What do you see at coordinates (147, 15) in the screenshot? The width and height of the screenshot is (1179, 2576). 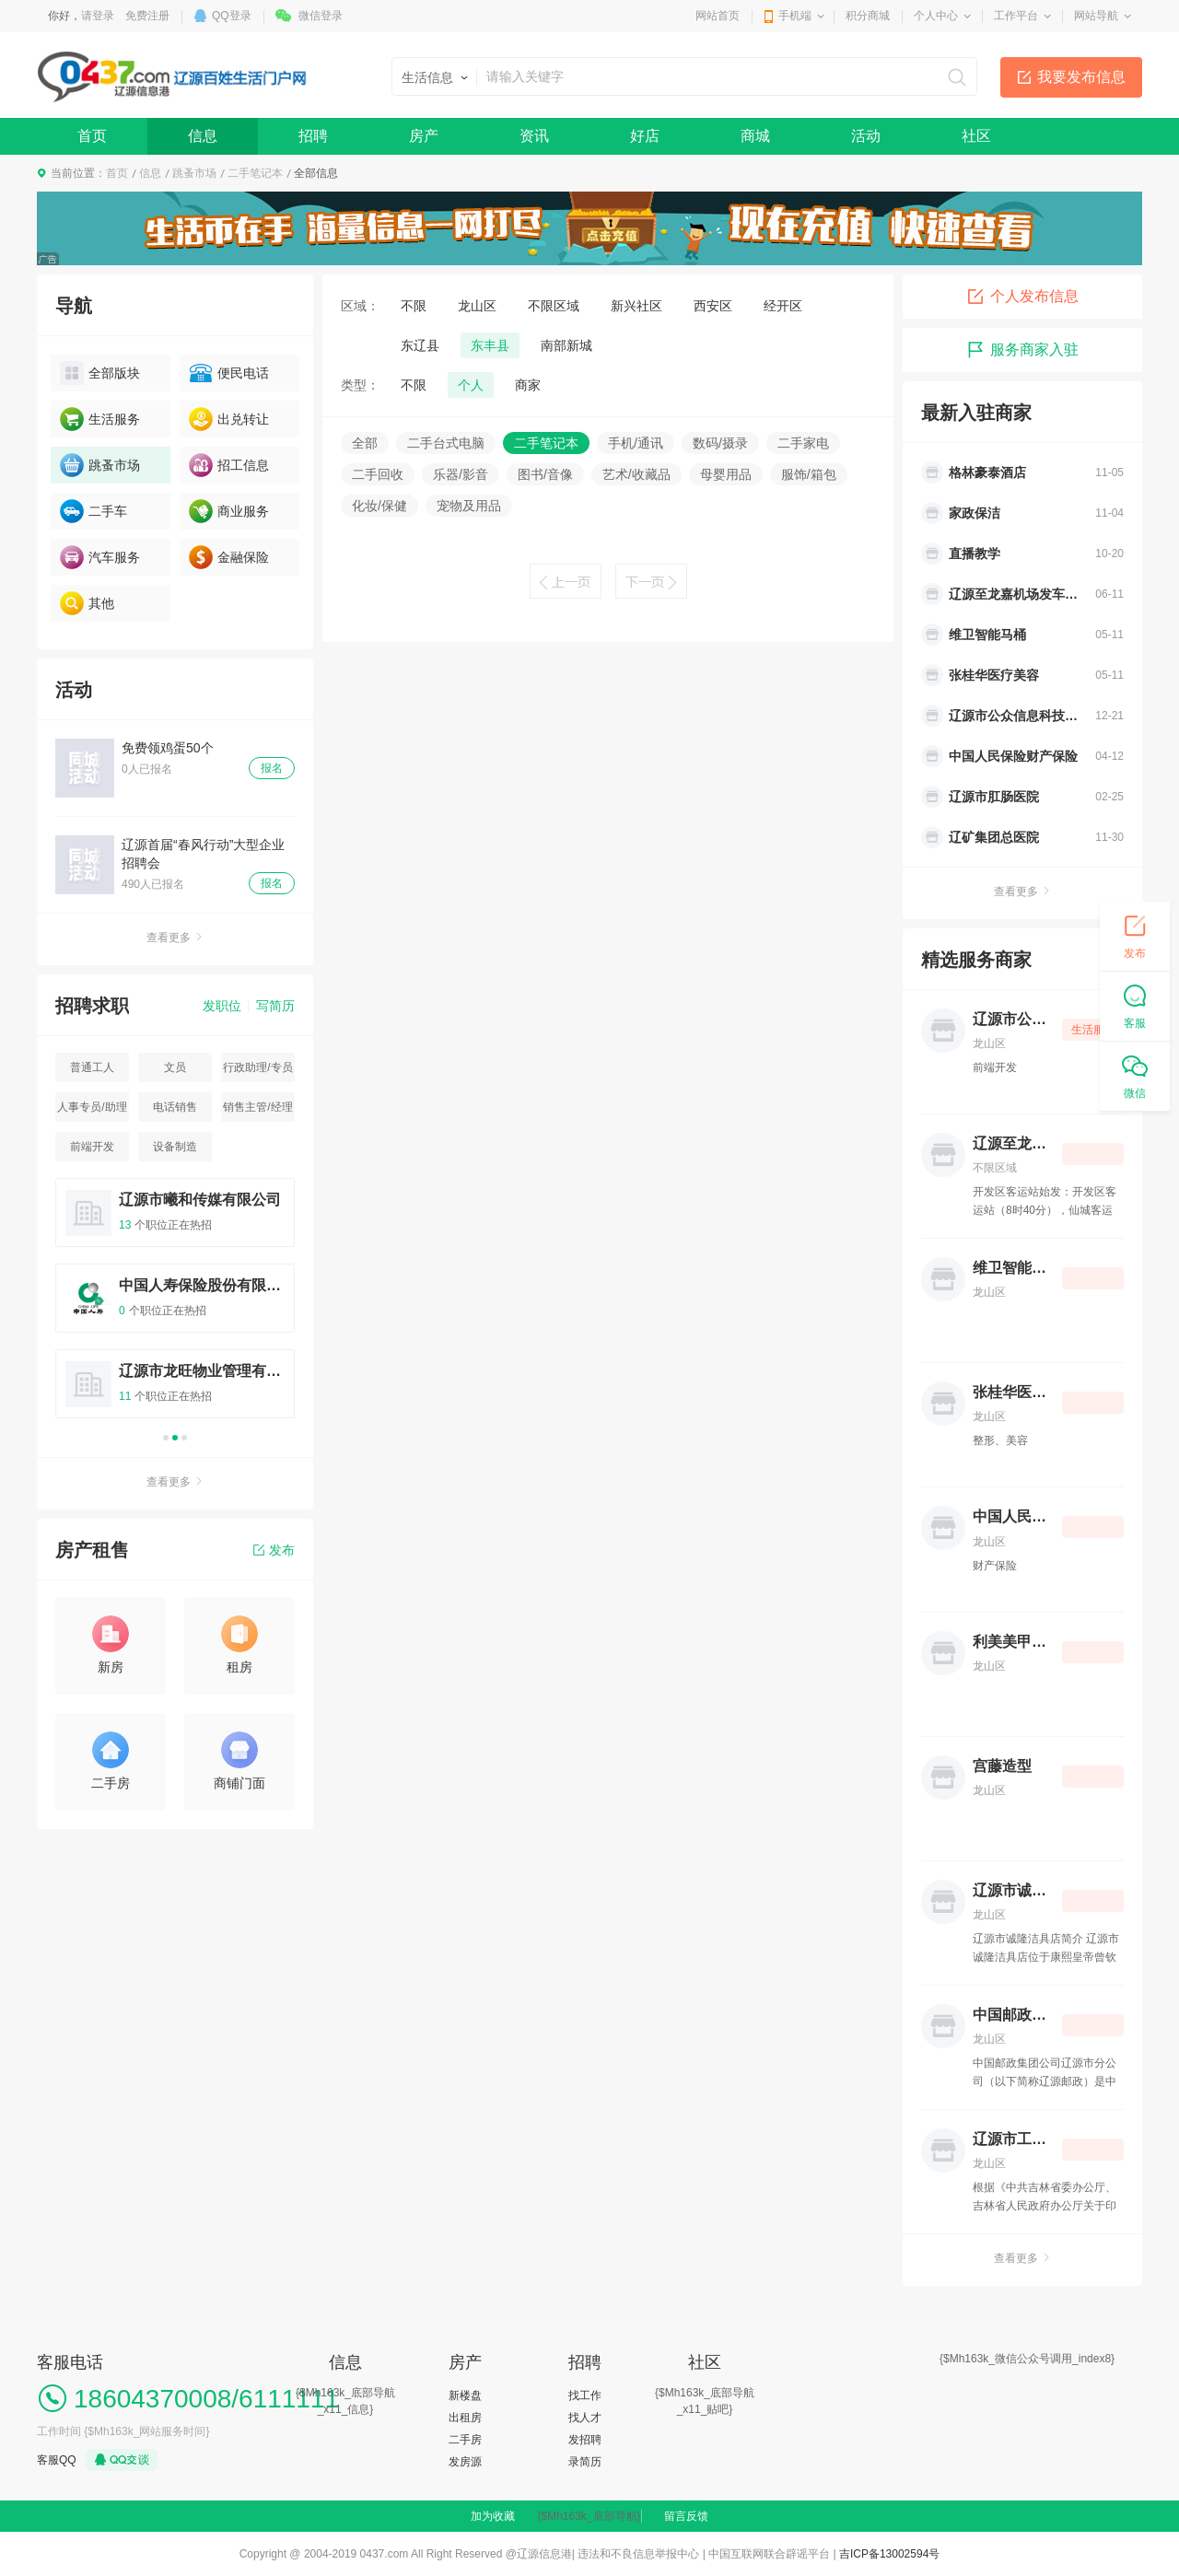 I see `免费注册` at bounding box center [147, 15].